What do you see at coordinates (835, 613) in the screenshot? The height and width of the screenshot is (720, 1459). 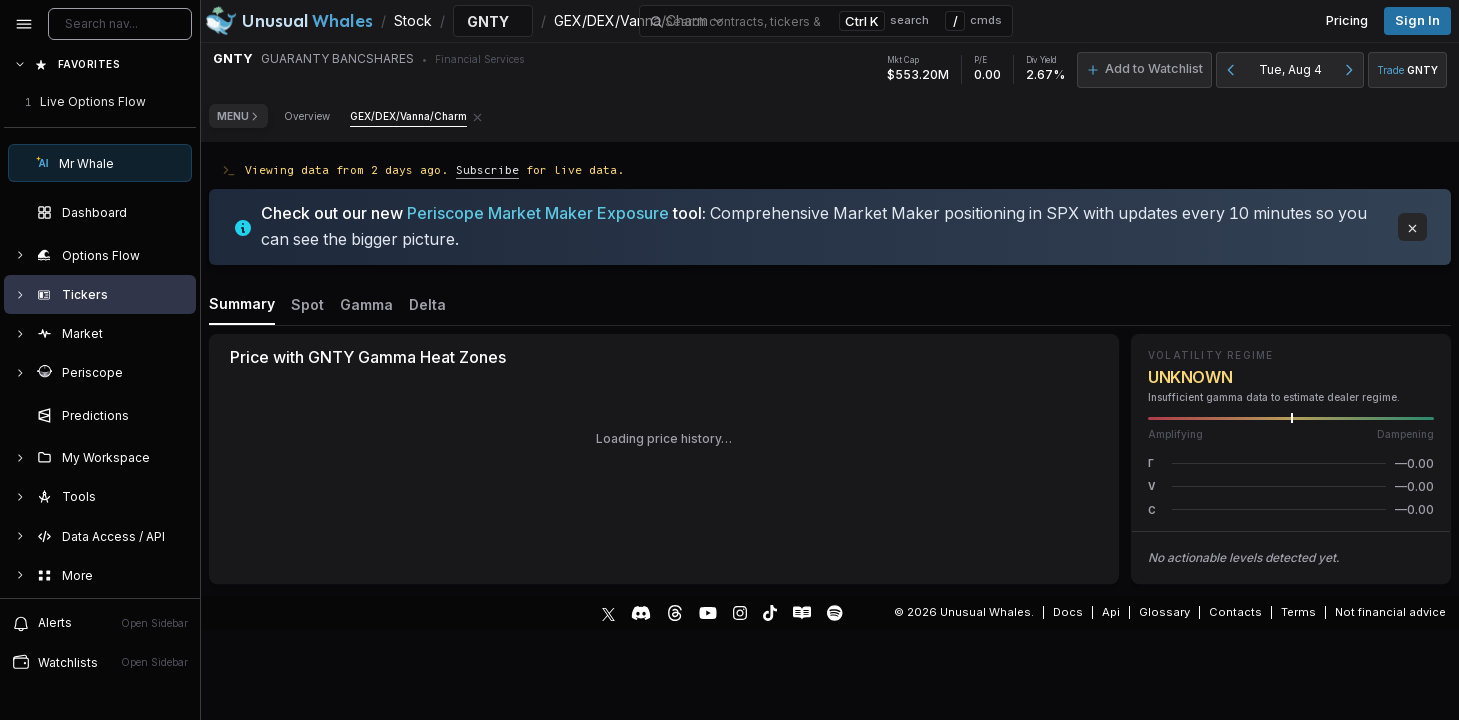 I see `[Spotify Podcast]` at bounding box center [835, 613].